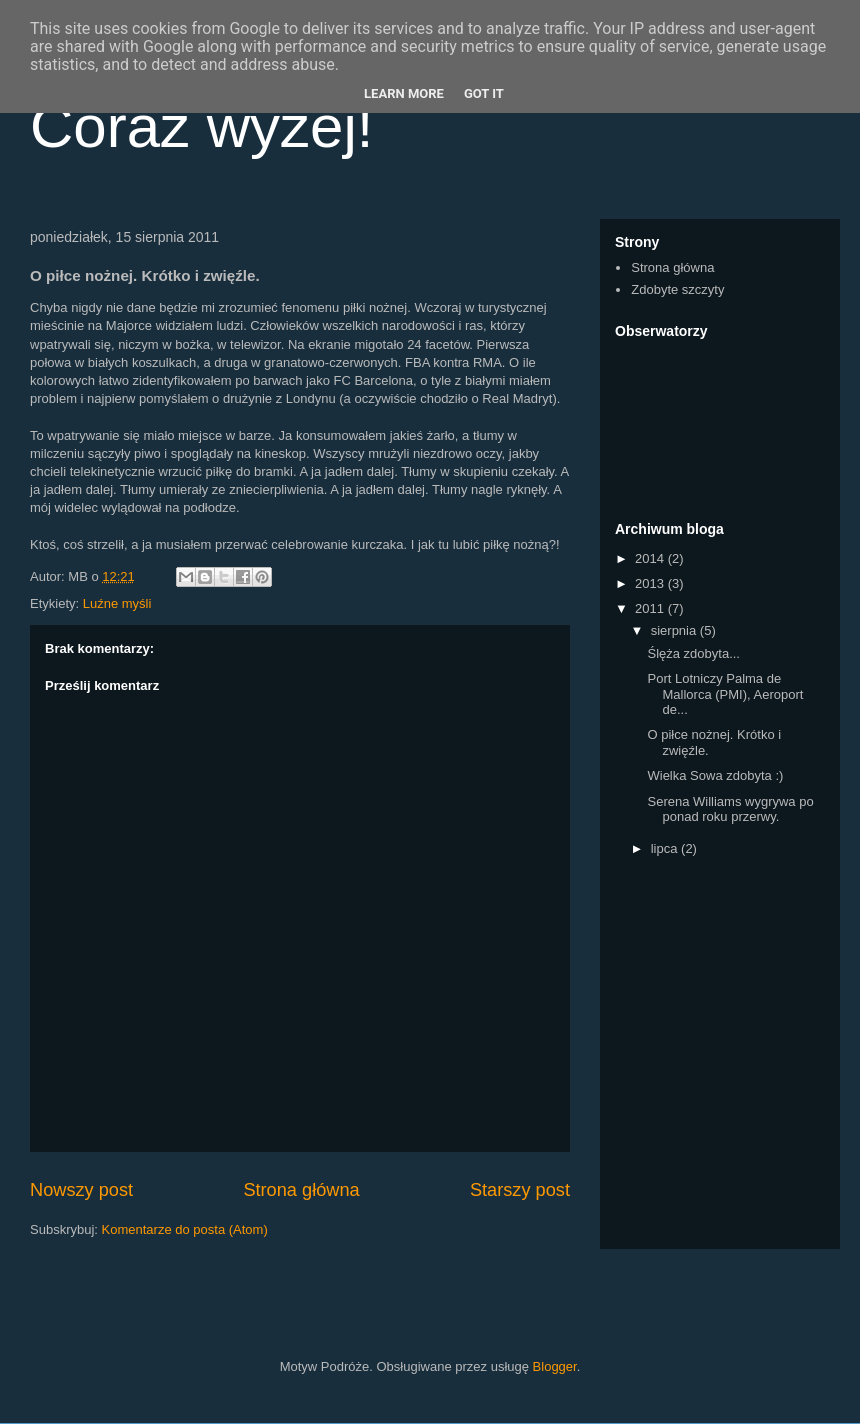 Image resolution: width=860 pixels, height=1424 pixels. What do you see at coordinates (730, 809) in the screenshot?
I see `Serena Williams wygrywa po ponad roku przerwy.` at bounding box center [730, 809].